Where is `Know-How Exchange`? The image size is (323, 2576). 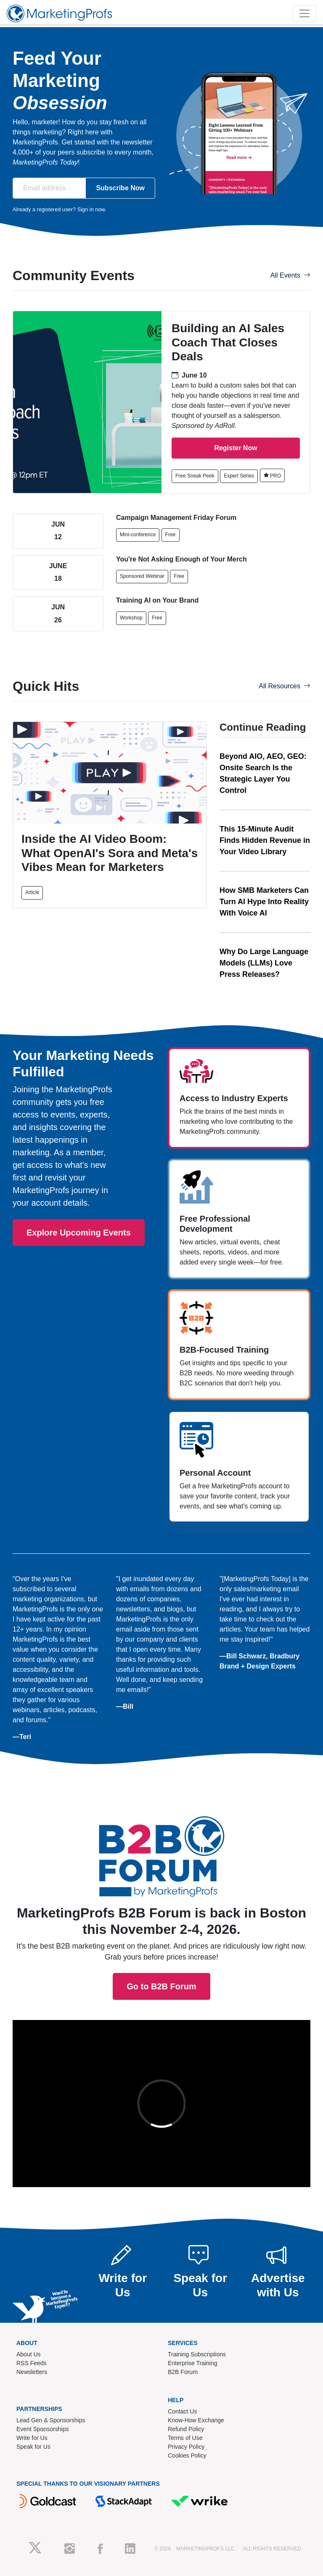 Know-How Exchange is located at coordinates (196, 2420).